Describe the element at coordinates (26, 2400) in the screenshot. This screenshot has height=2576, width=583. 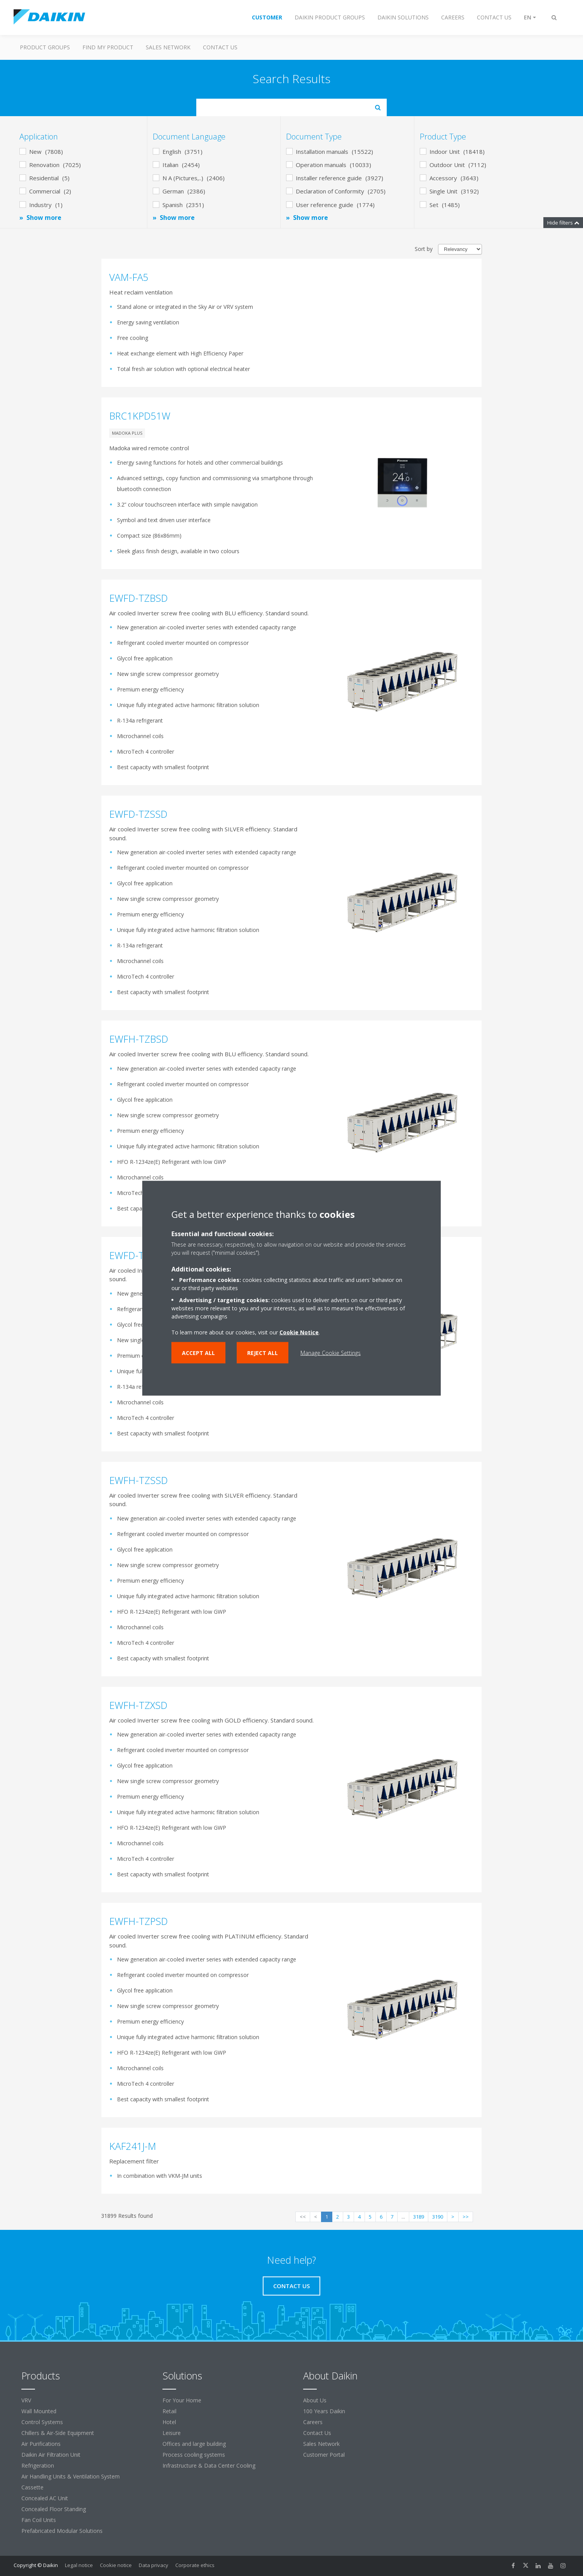
I see `VRV` at that location.